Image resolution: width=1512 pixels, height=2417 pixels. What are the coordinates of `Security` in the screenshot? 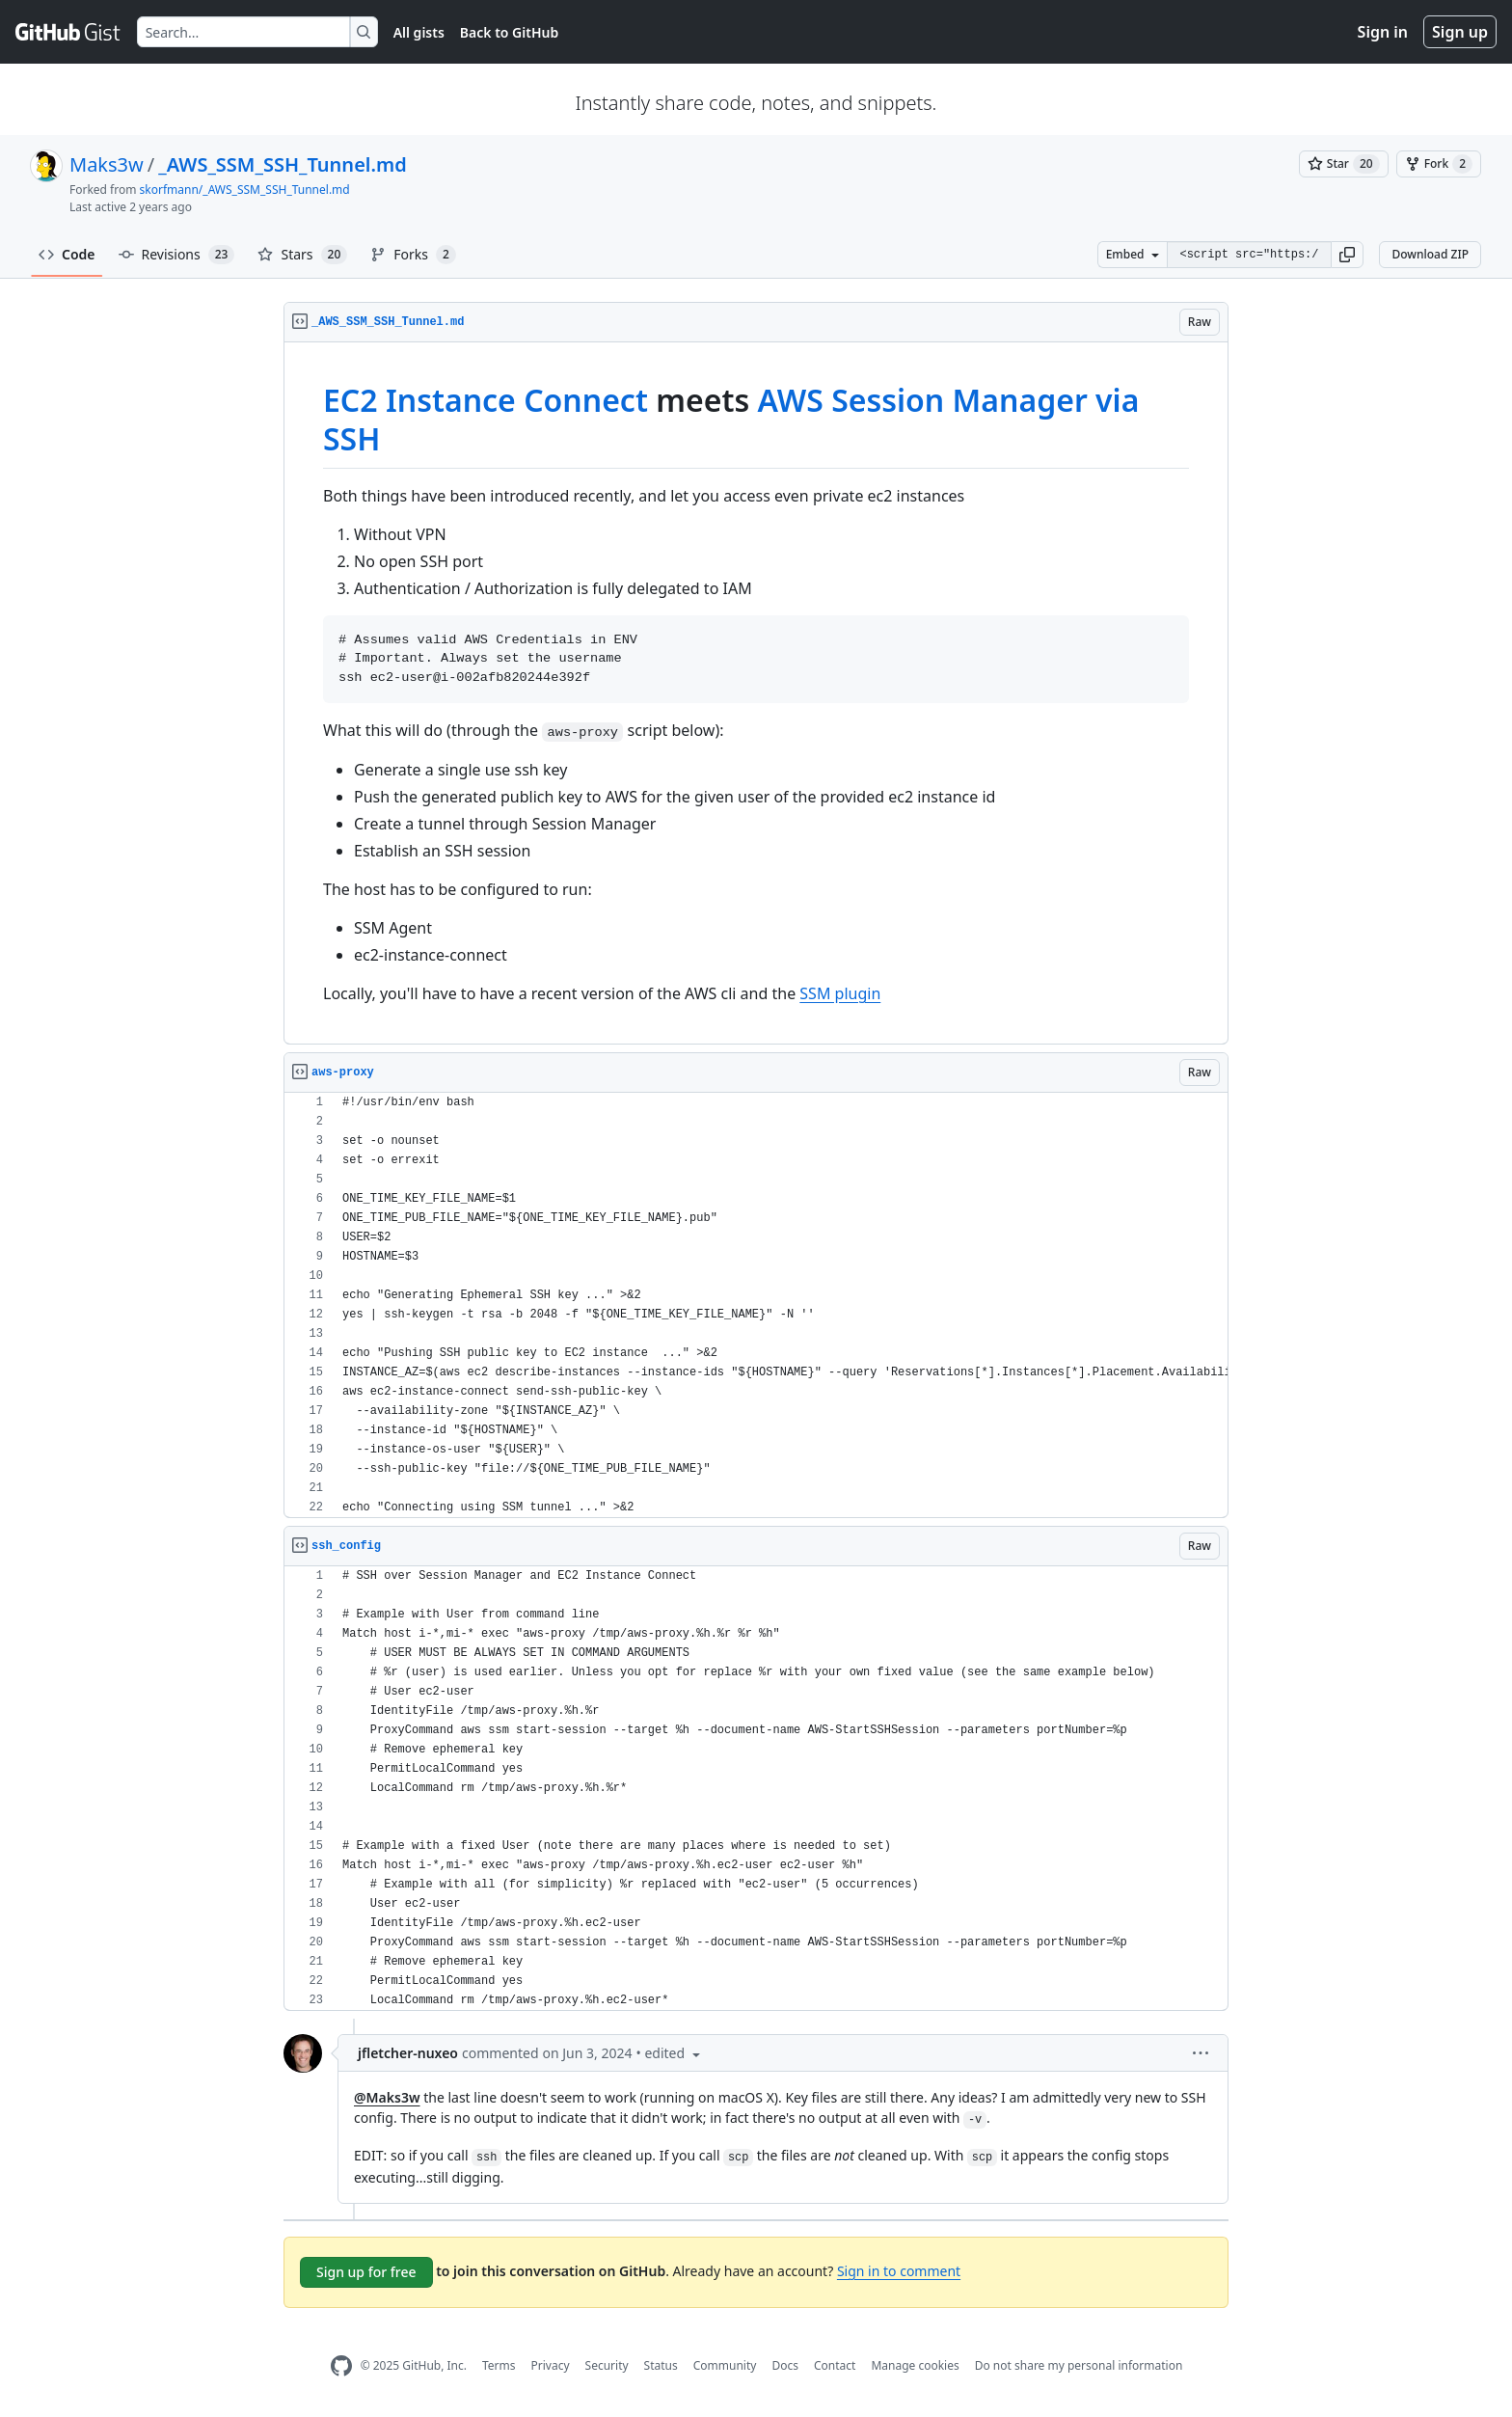 It's located at (607, 2365).